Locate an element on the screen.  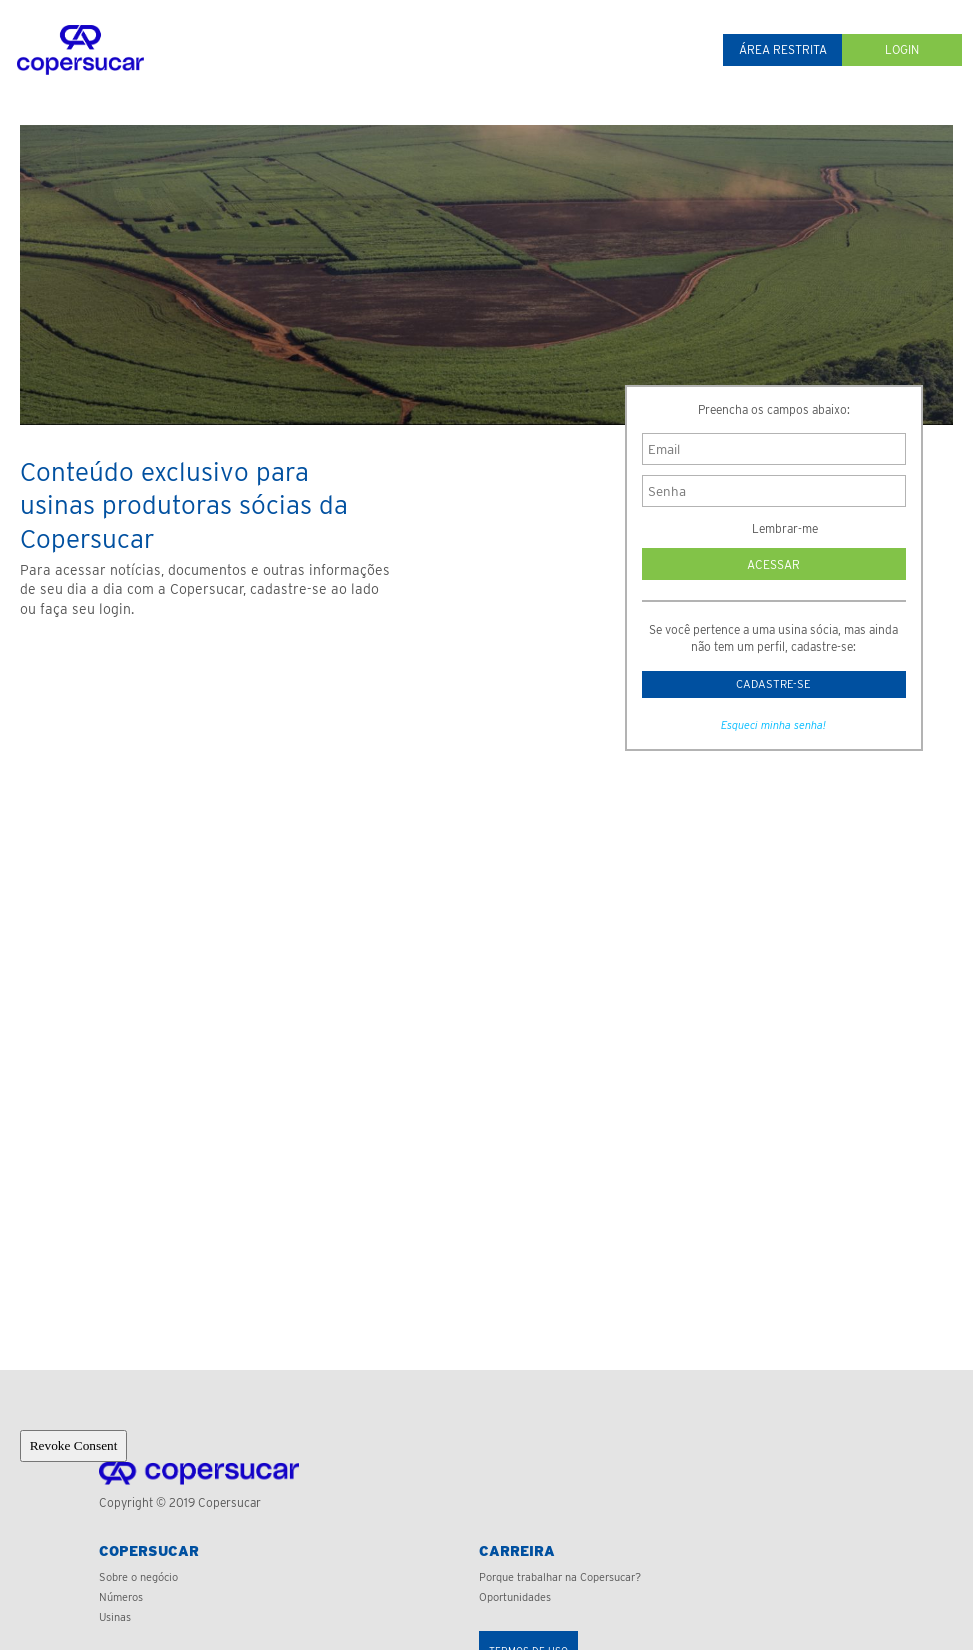
Login is located at coordinates (902, 49).